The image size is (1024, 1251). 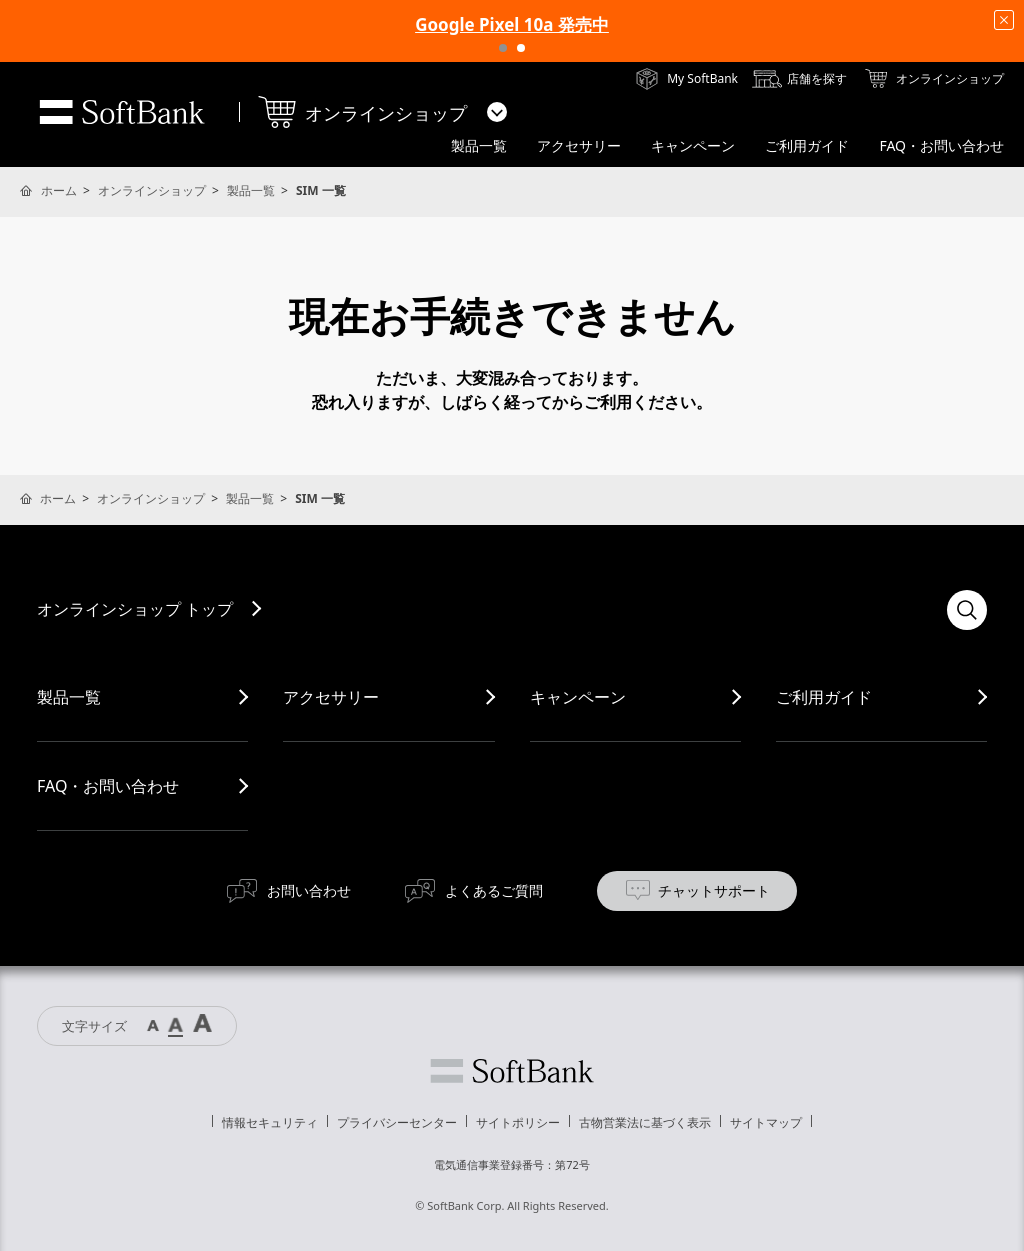 I want to click on FAQ・お問い合わせ, so click(x=108, y=786).